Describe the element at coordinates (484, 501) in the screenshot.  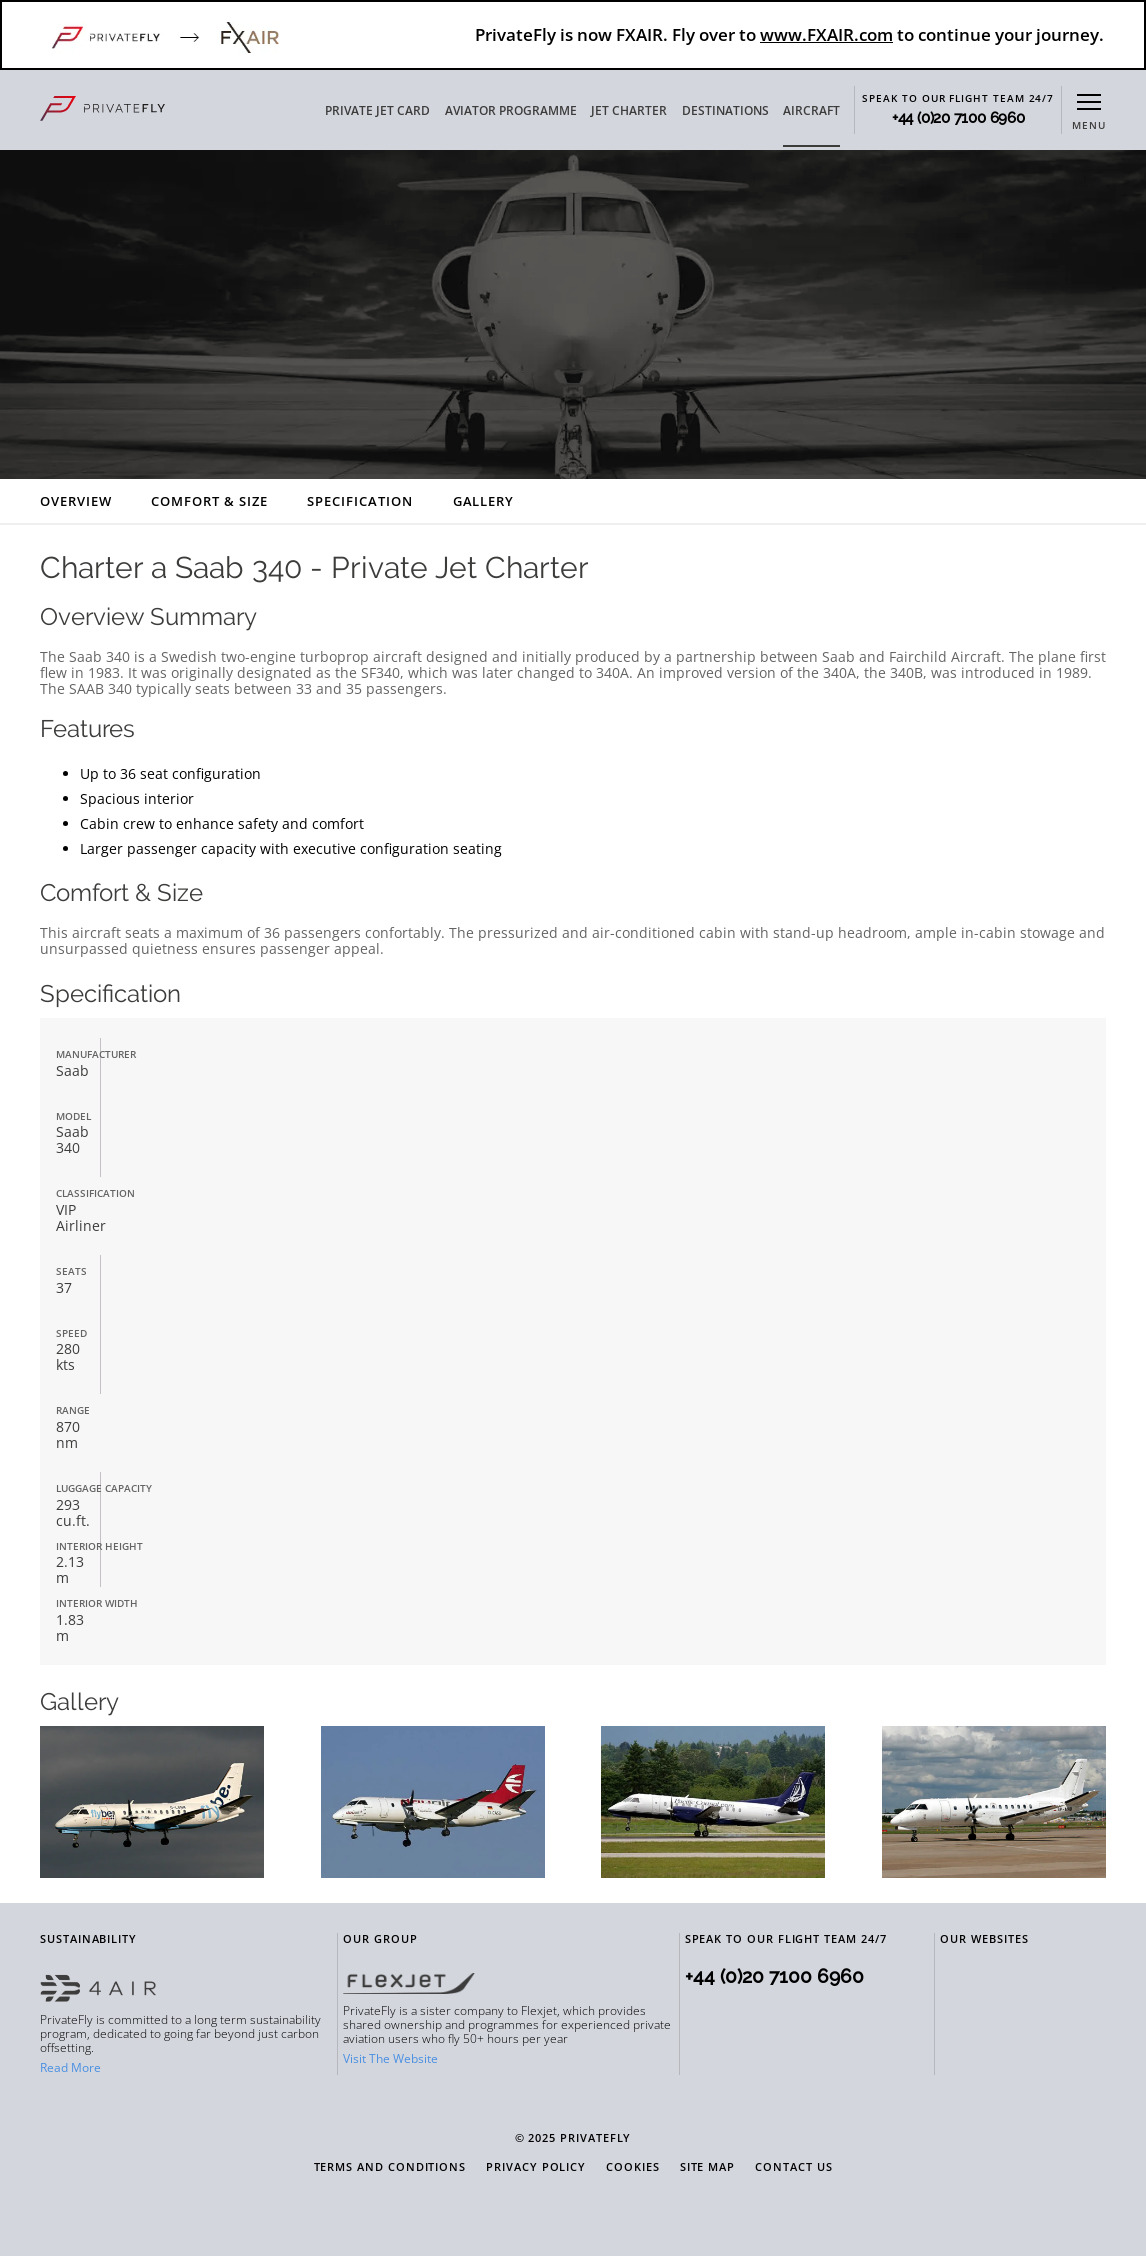
I see `Gallery` at that location.